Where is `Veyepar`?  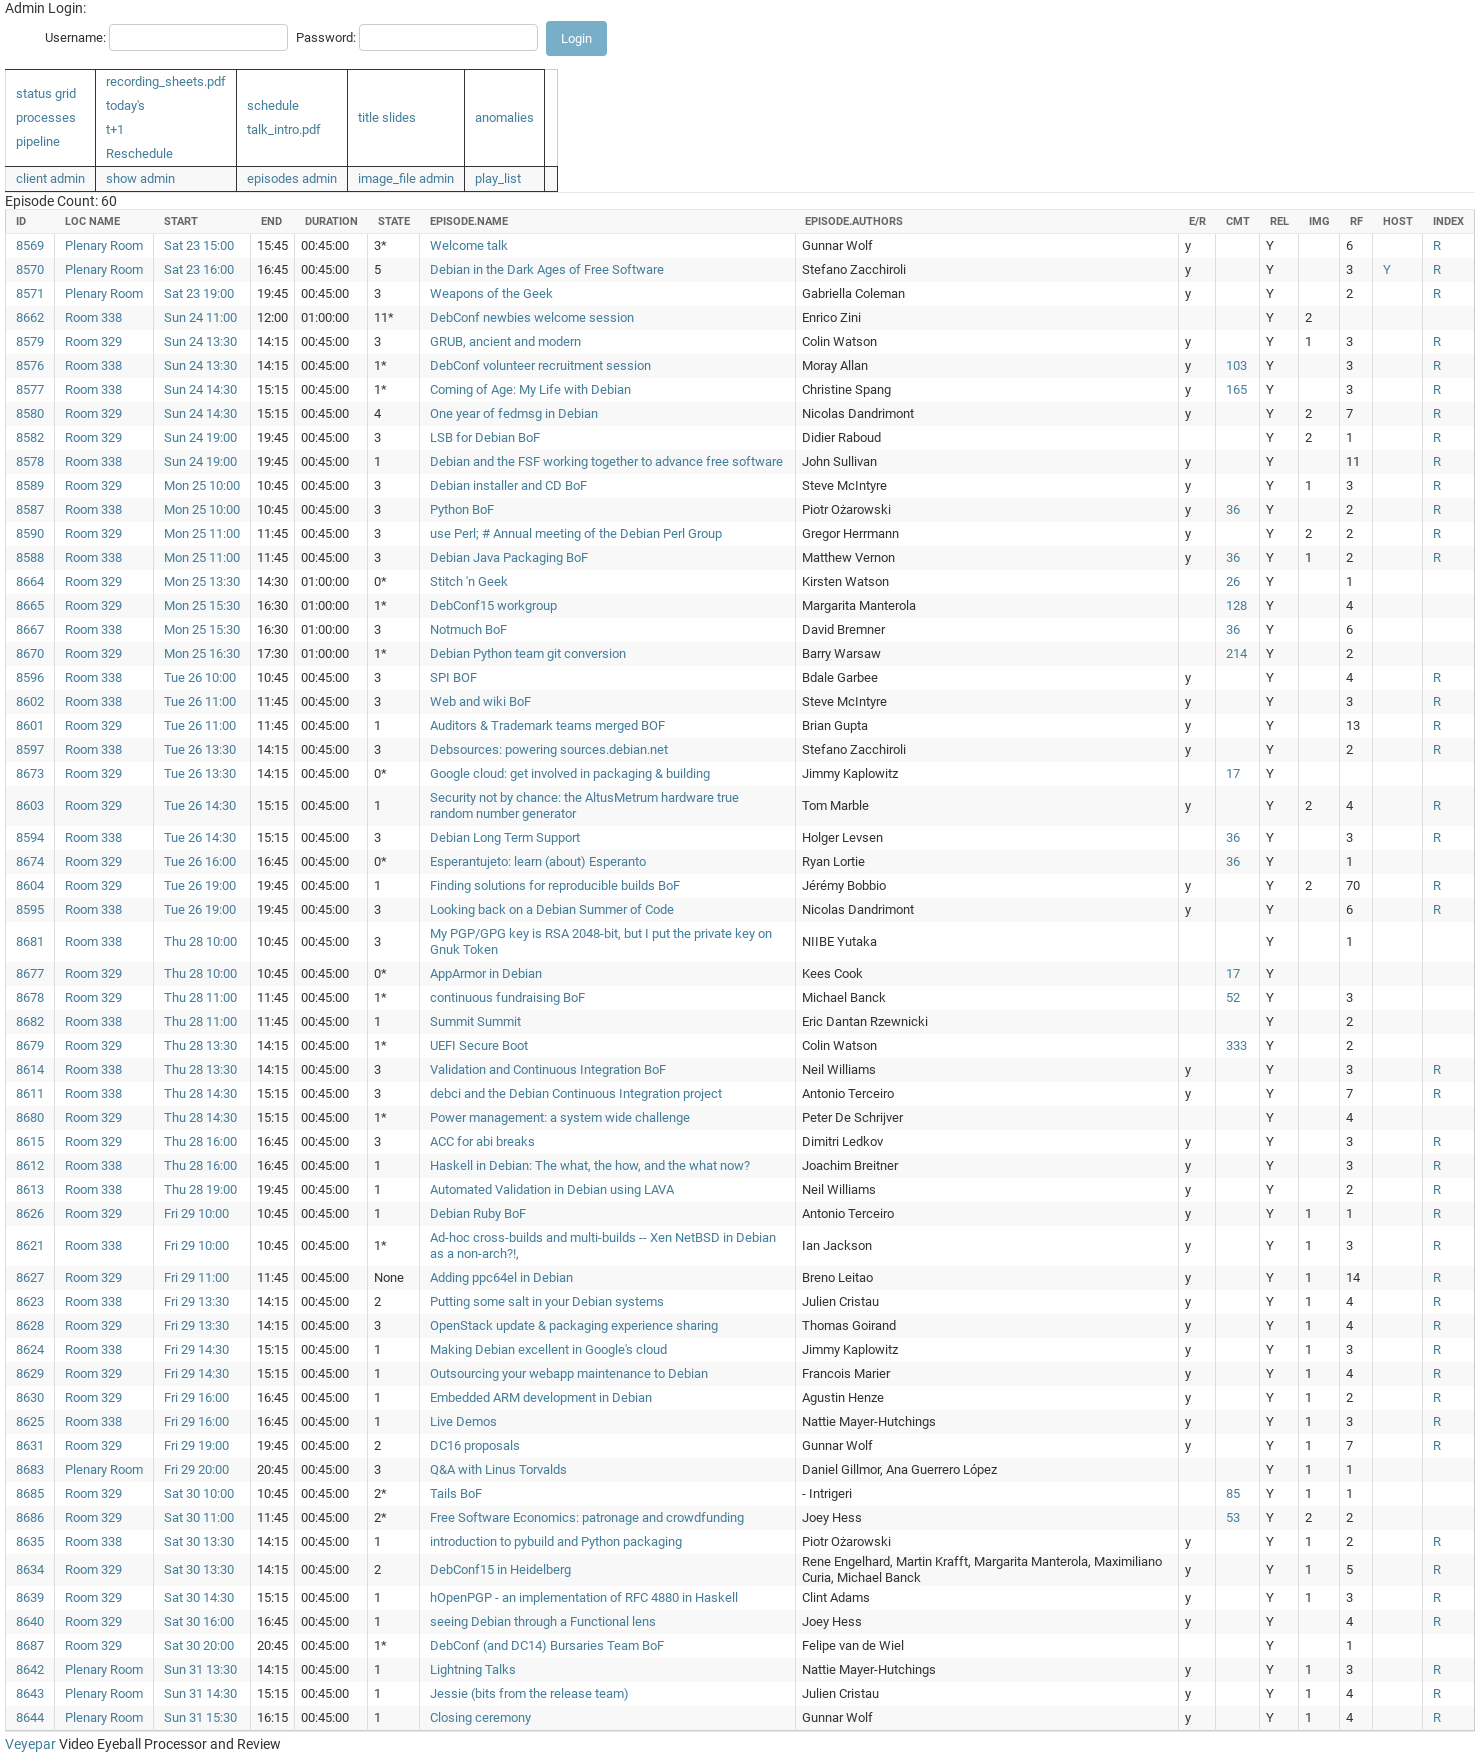 Veyepar is located at coordinates (30, 1744).